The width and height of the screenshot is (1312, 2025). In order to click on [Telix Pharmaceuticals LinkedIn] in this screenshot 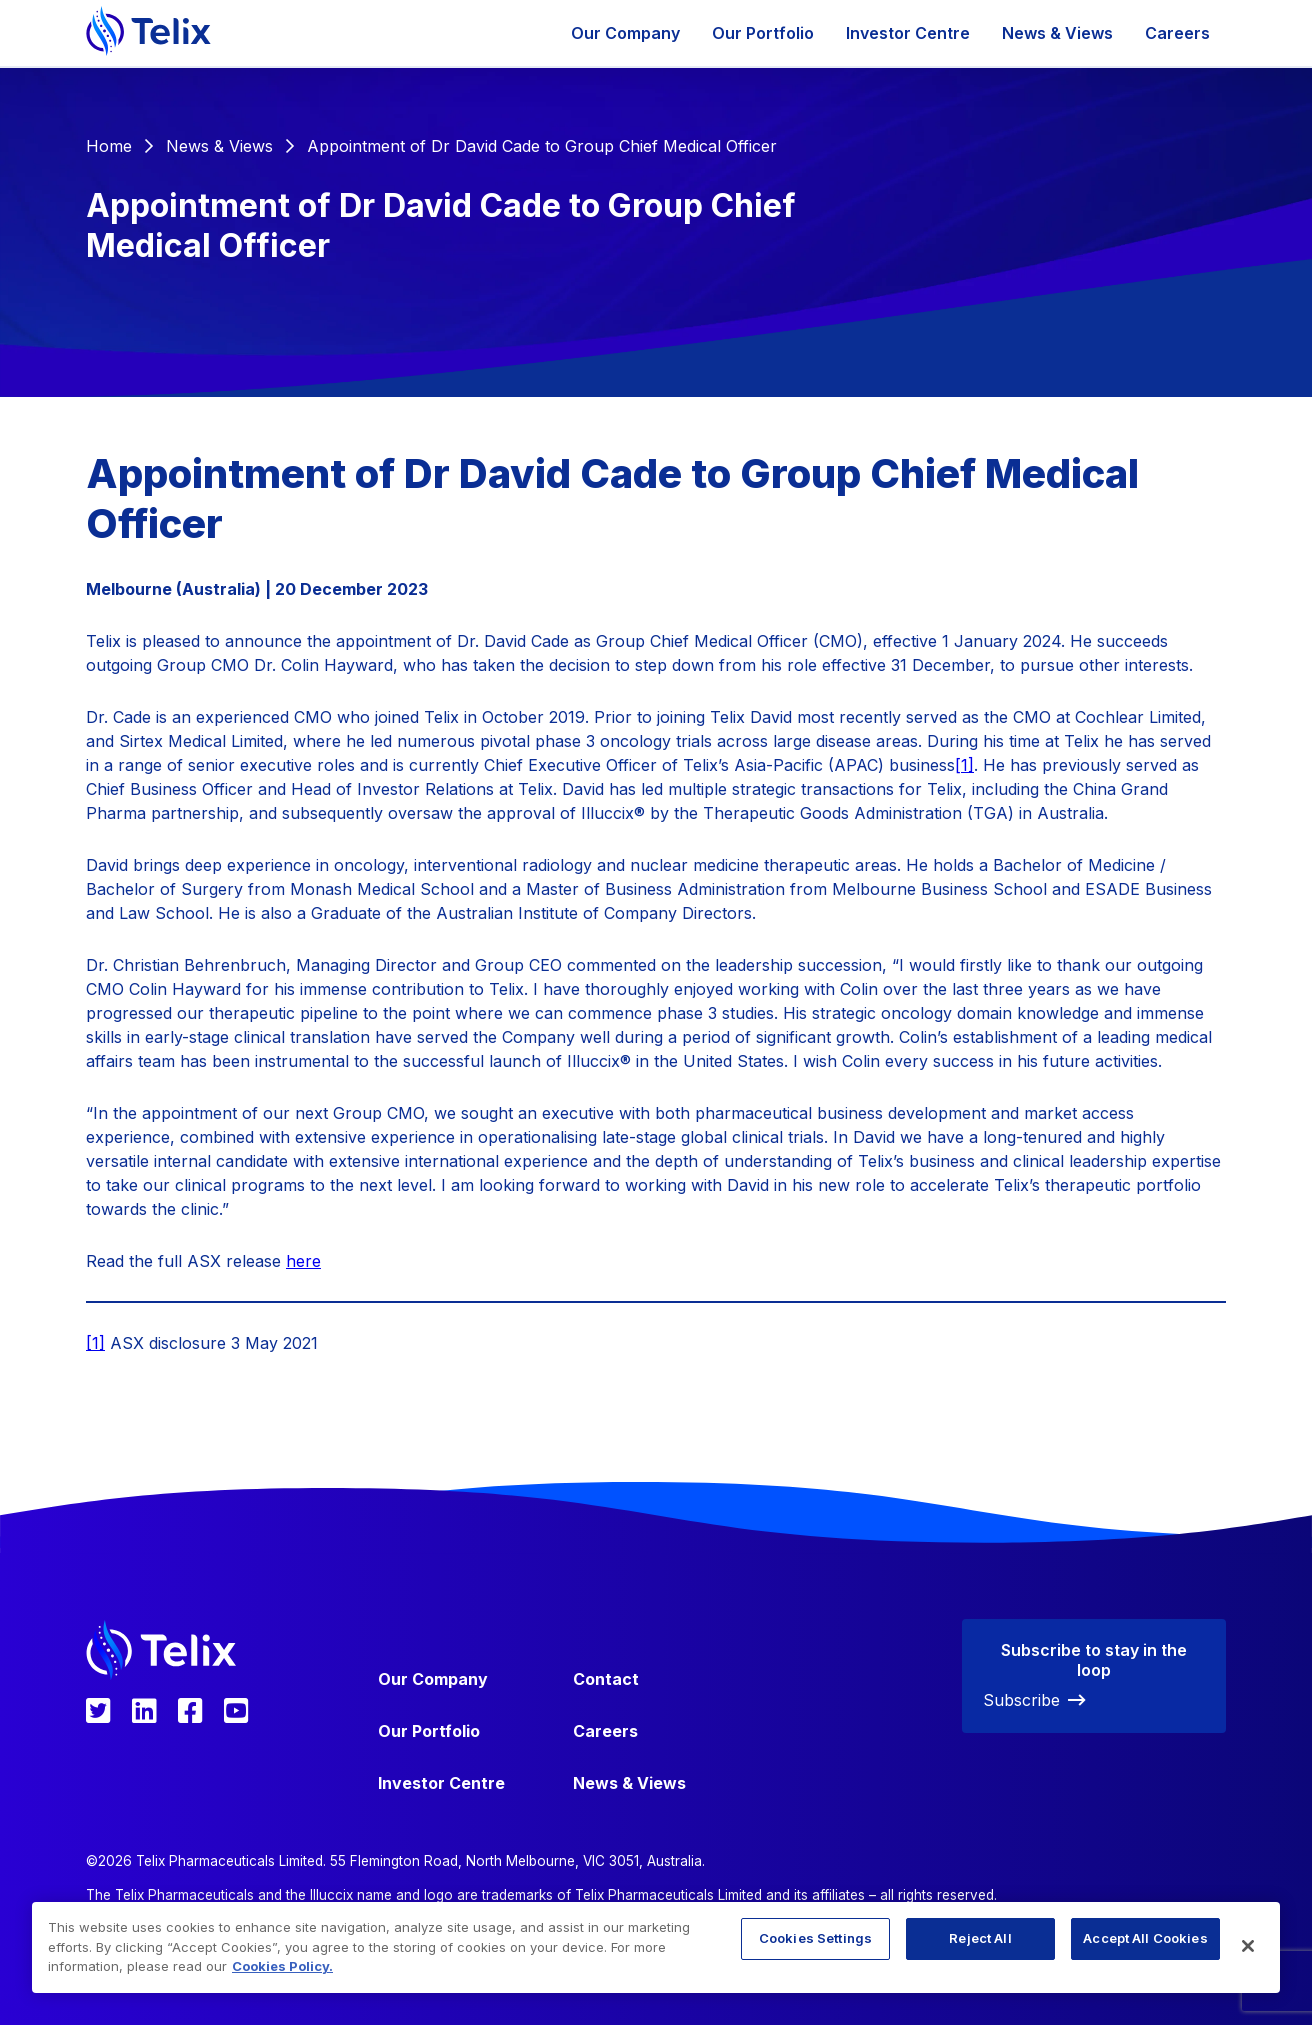, I will do `click(144, 1711)`.